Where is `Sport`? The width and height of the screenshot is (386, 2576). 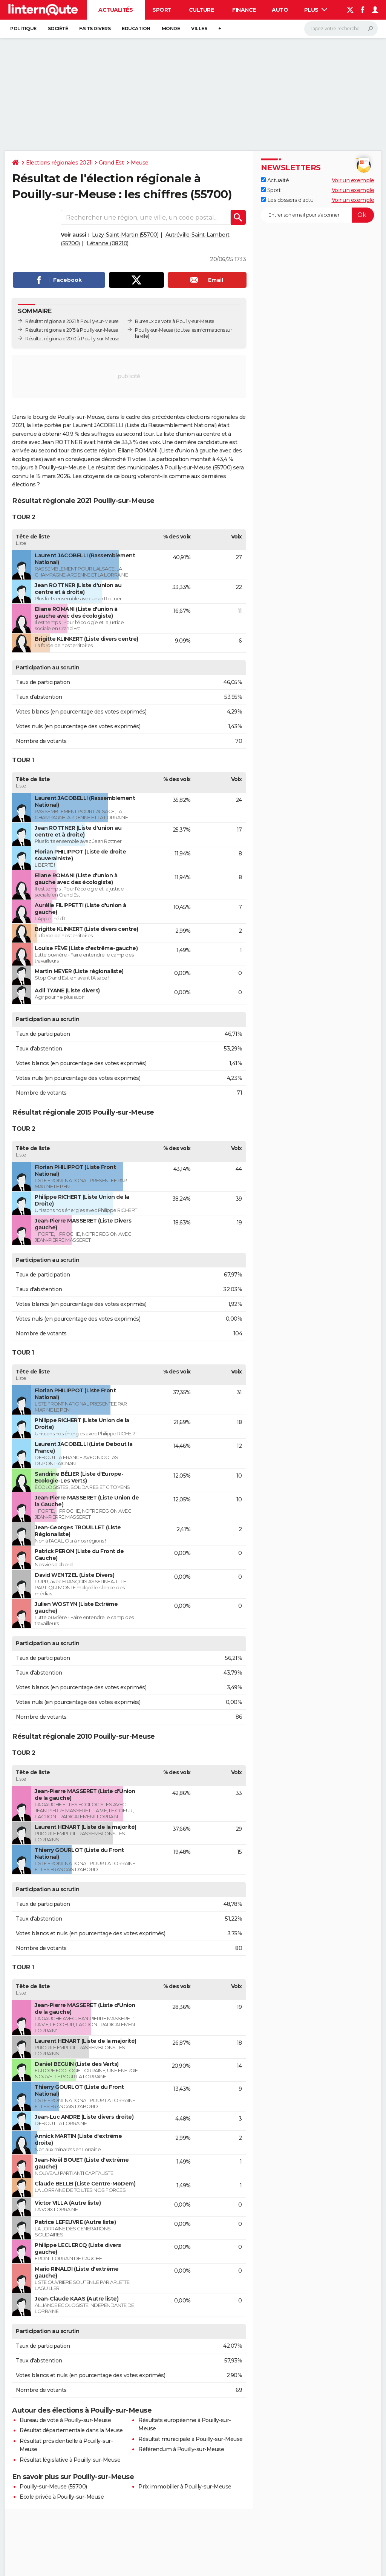
Sport is located at coordinates (162, 9).